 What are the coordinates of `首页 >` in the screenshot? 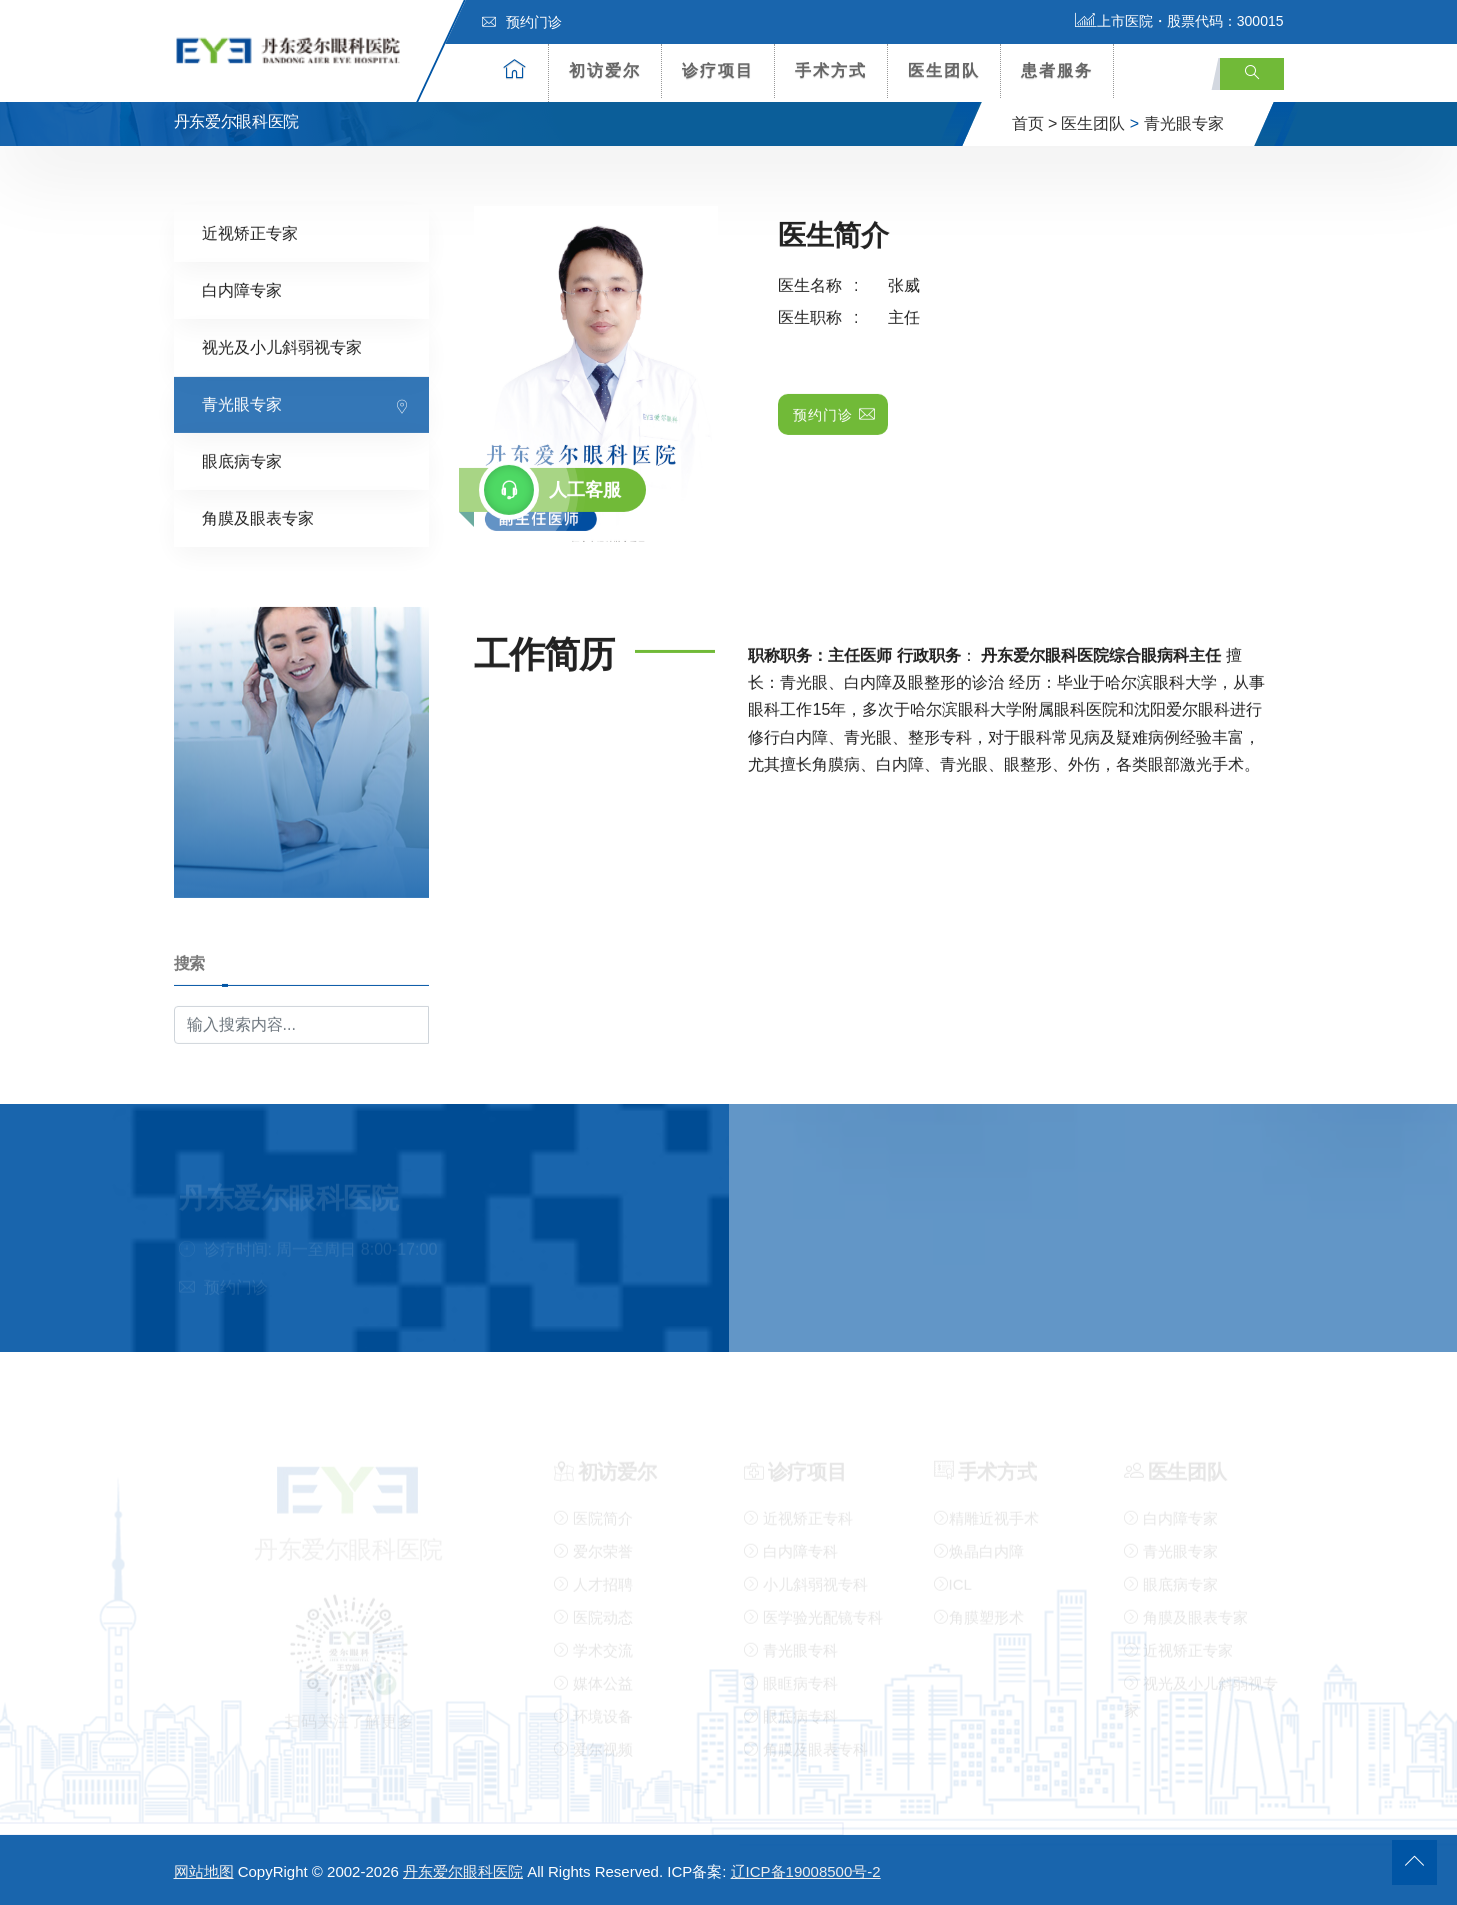 It's located at (1035, 123).